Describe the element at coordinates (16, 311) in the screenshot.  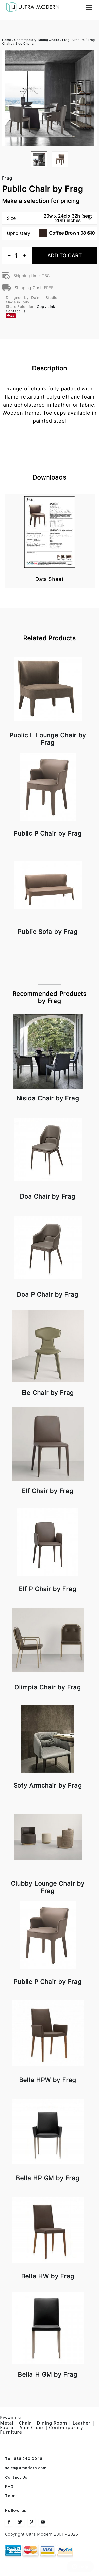
I see `Contact us` at that location.